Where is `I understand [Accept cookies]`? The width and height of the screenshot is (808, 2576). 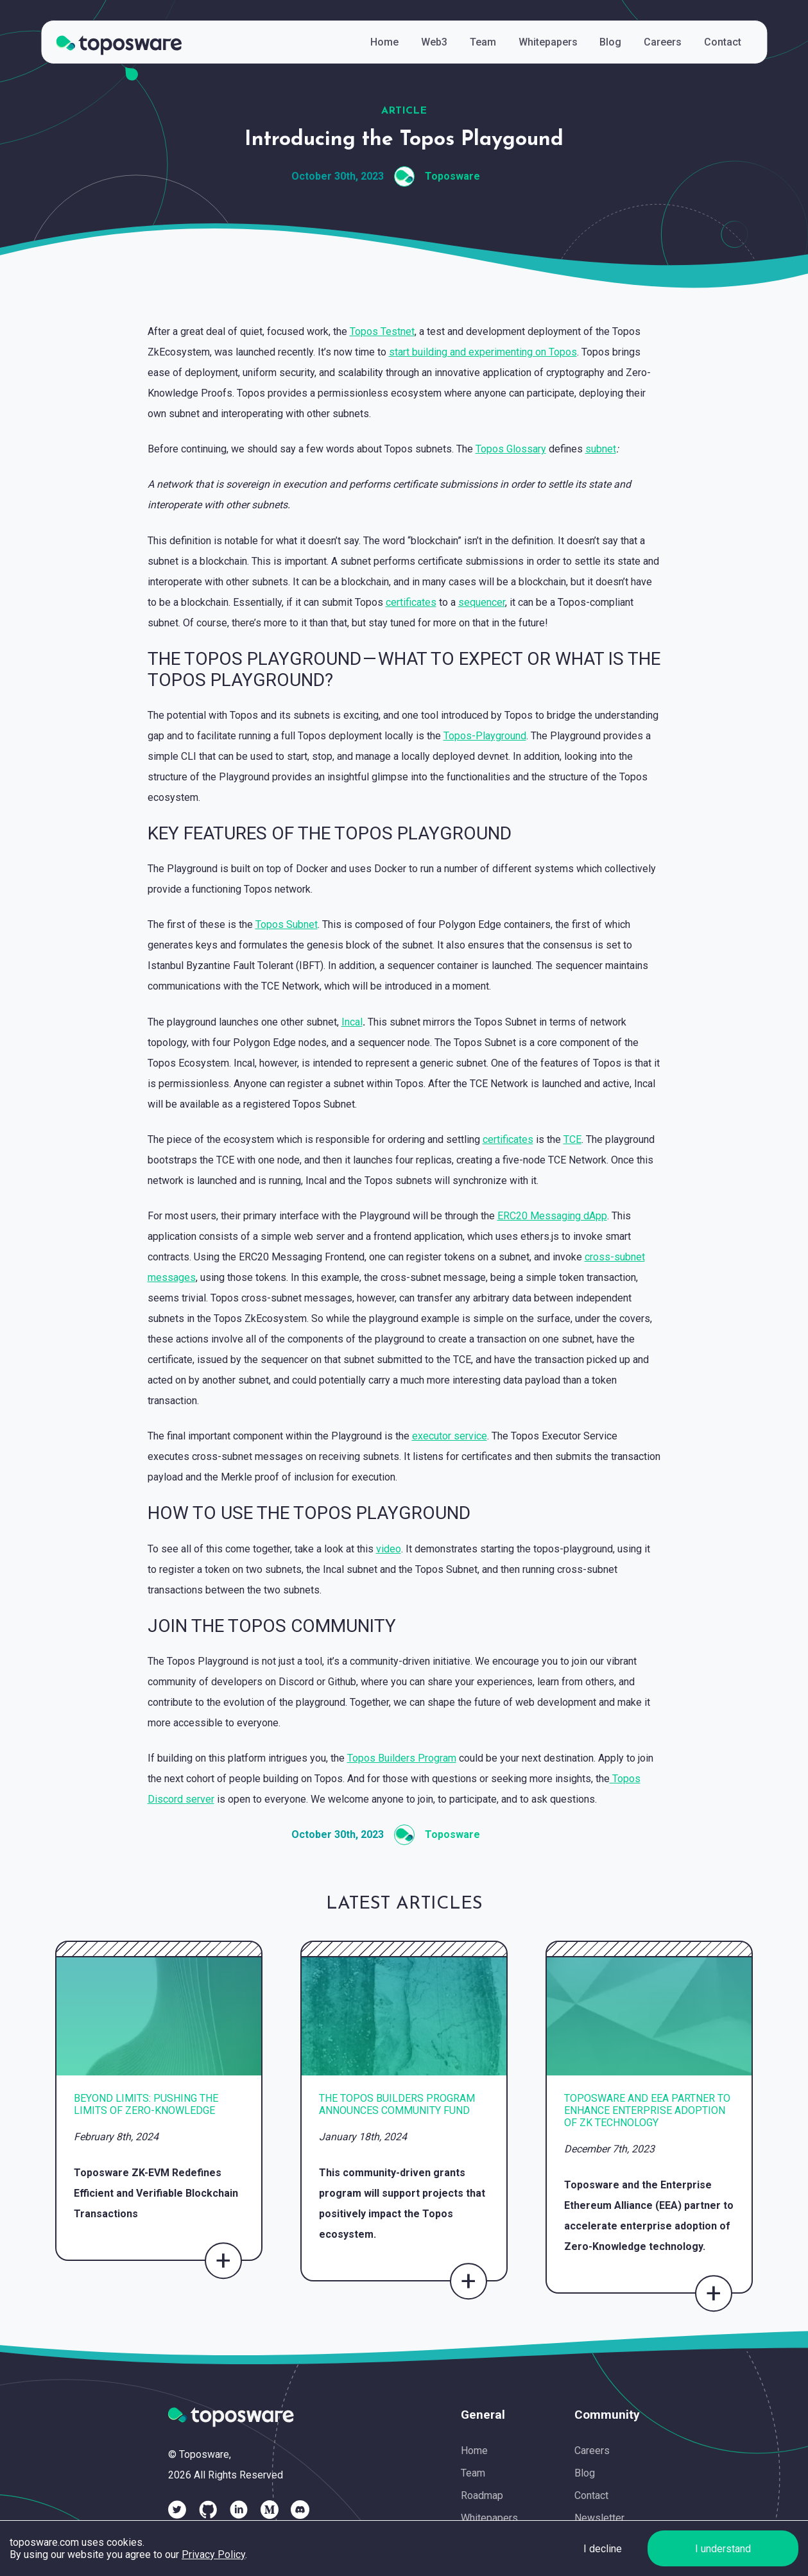 I understand [Accept cookies] is located at coordinates (723, 2549).